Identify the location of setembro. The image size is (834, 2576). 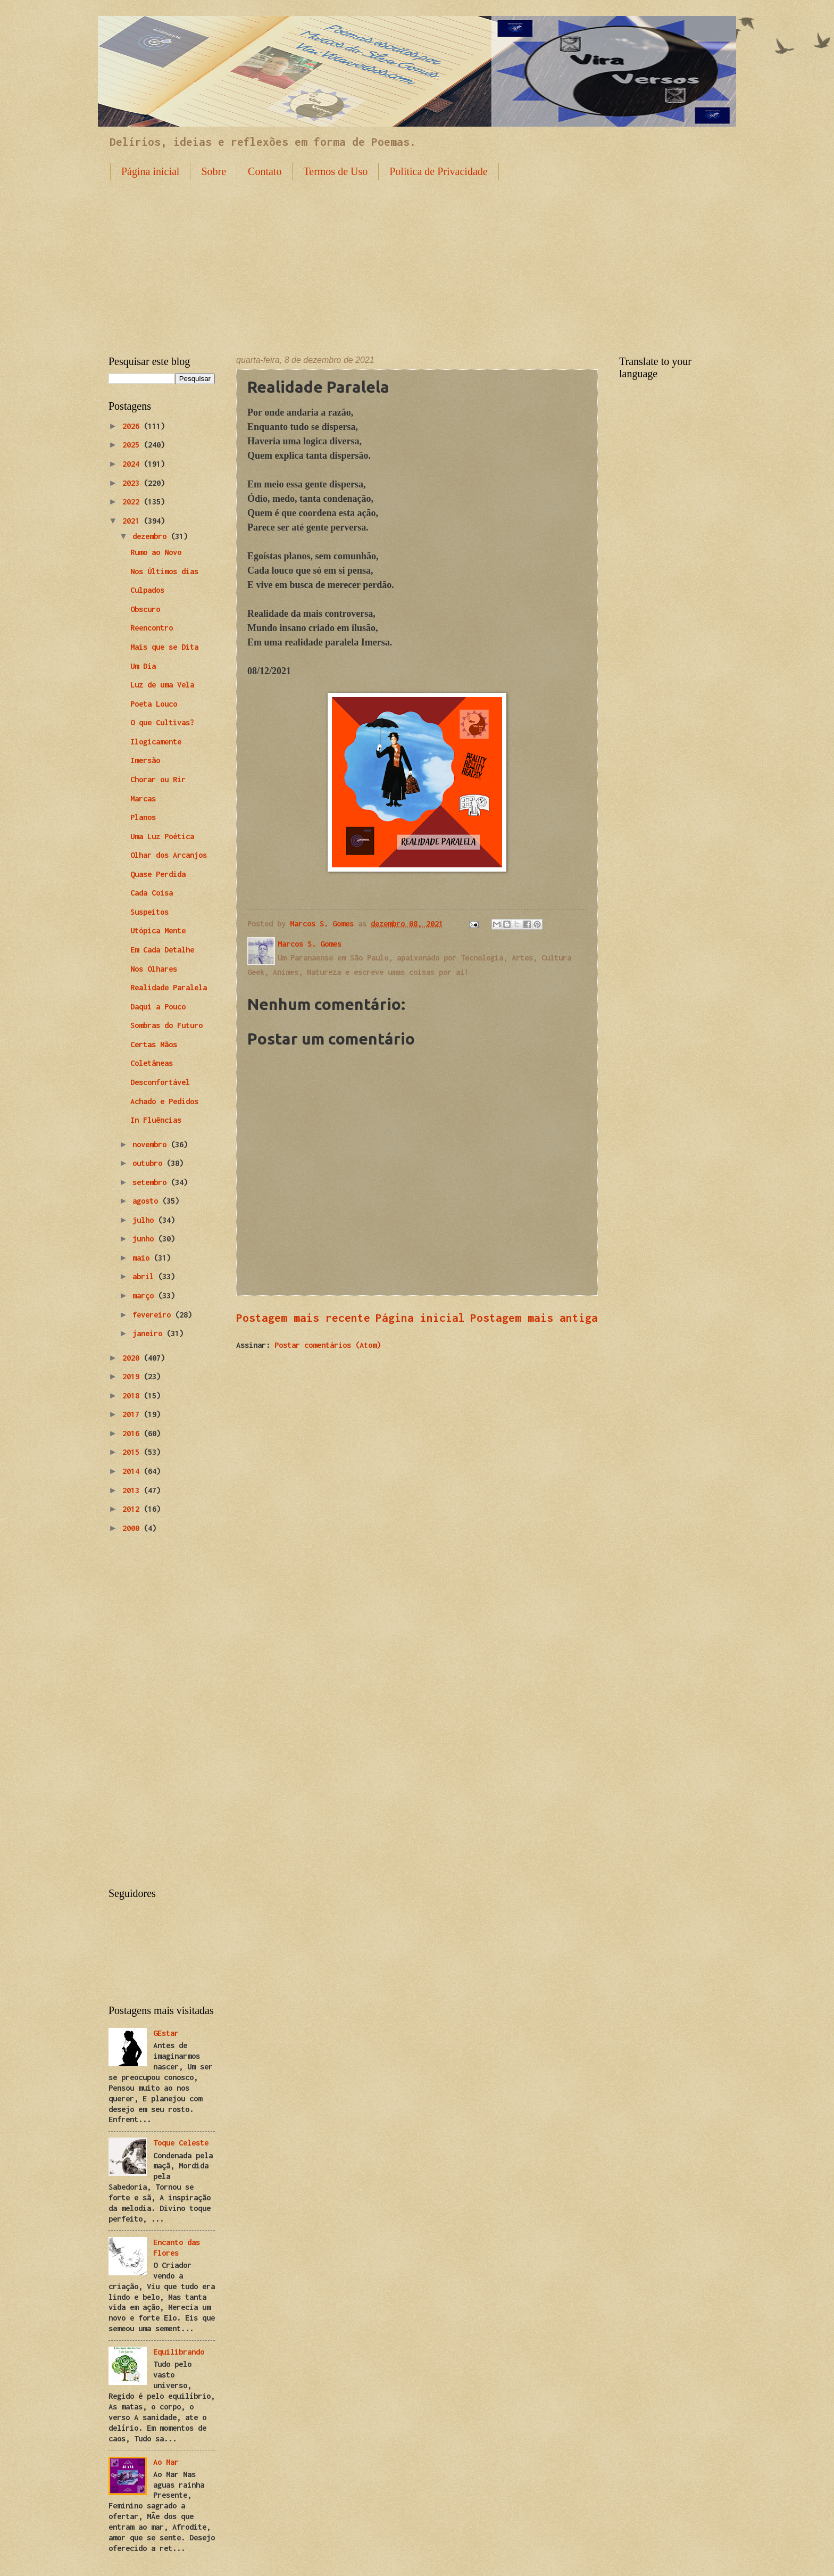
(151, 1182).